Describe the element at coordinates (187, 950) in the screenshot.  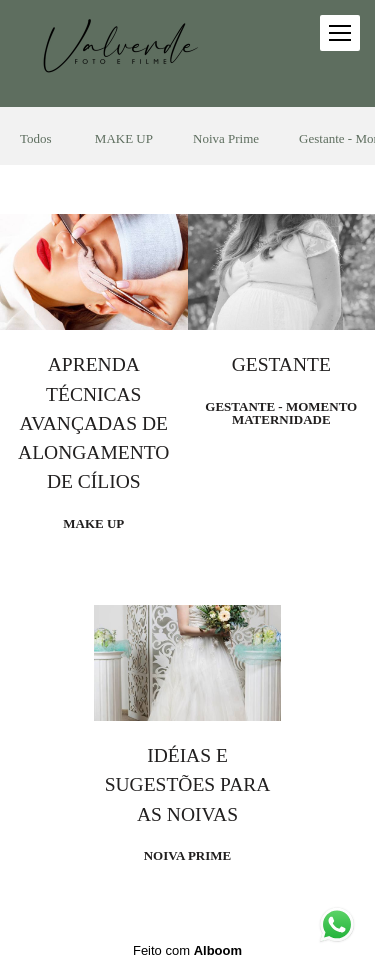
I see `Feito com` at that location.